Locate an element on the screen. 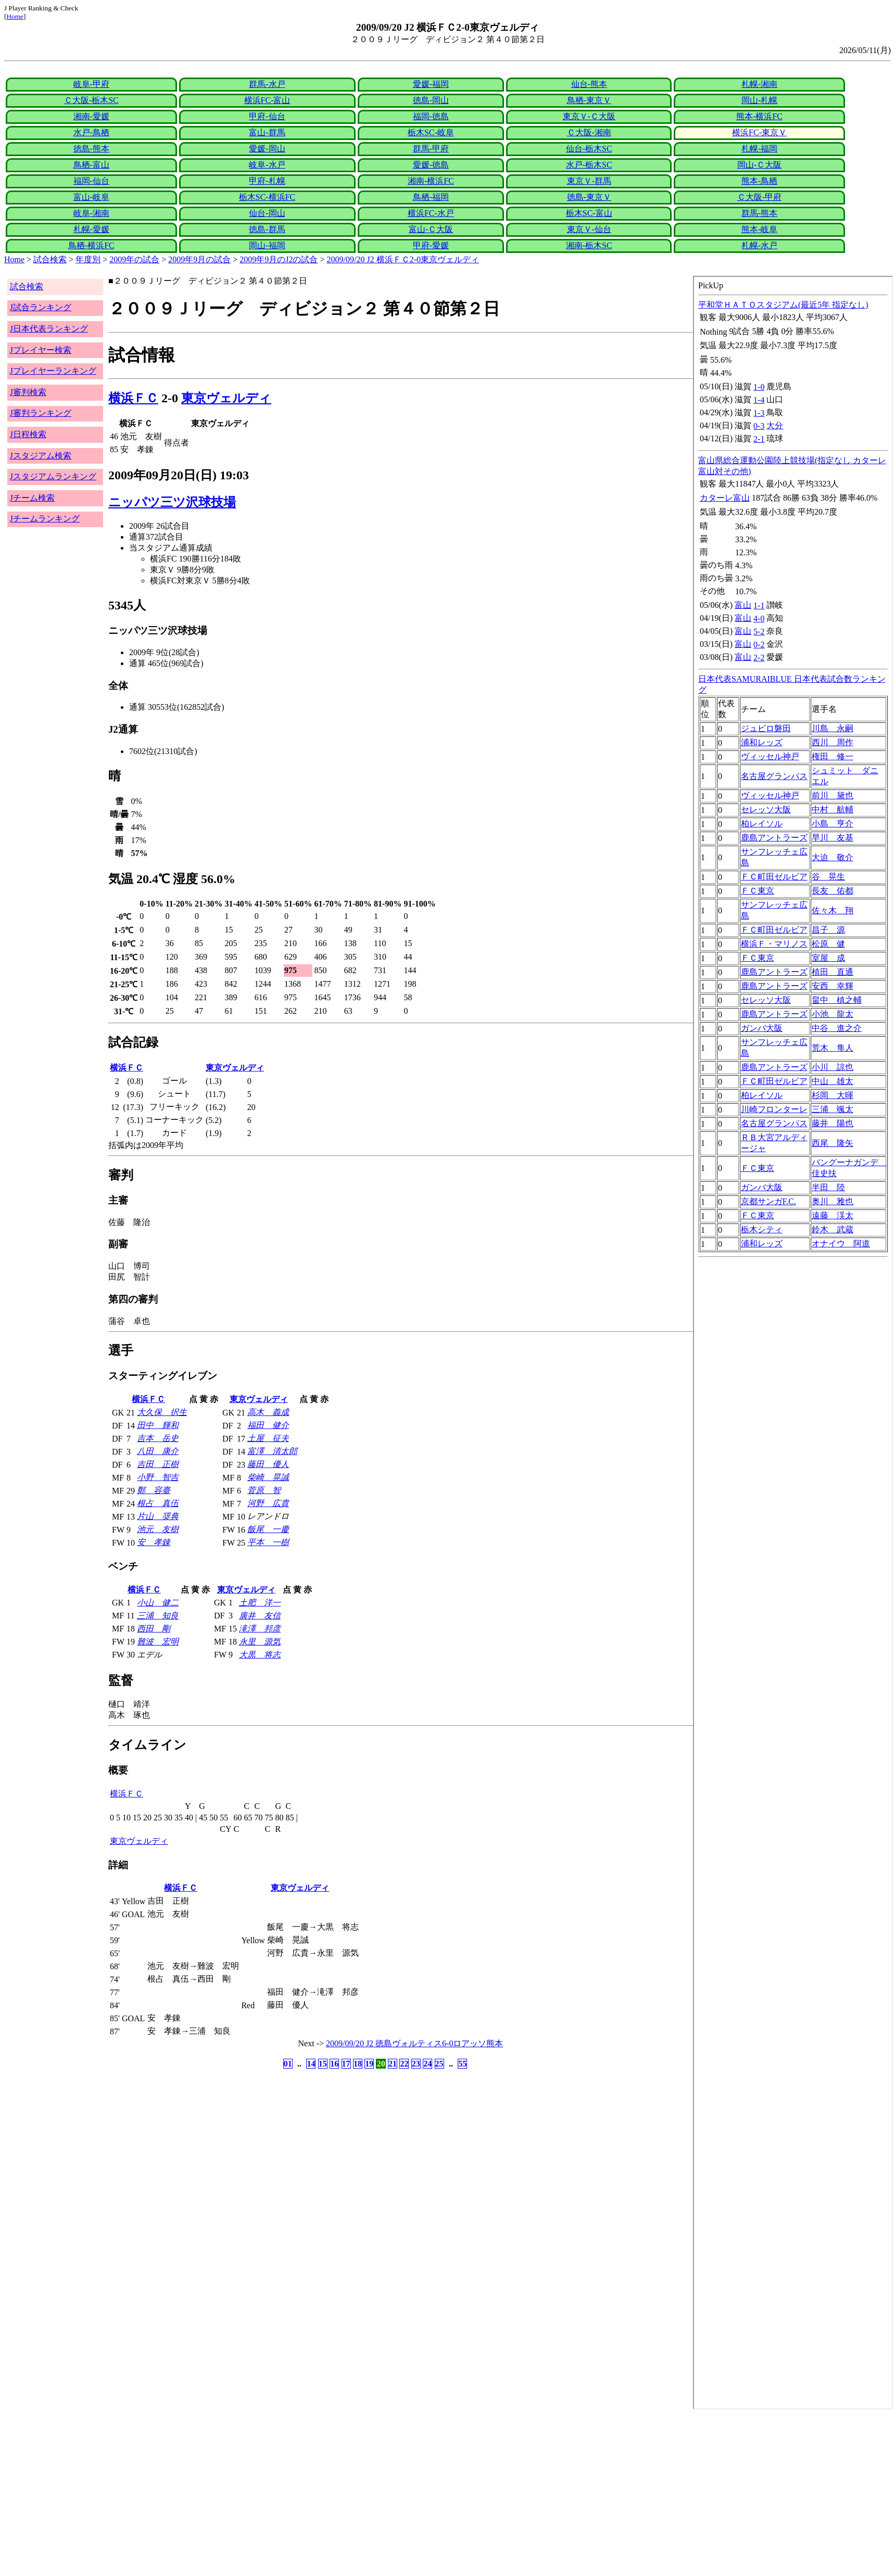 The height and width of the screenshot is (2576, 895). 吉本 岳史 is located at coordinates (158, 1438).